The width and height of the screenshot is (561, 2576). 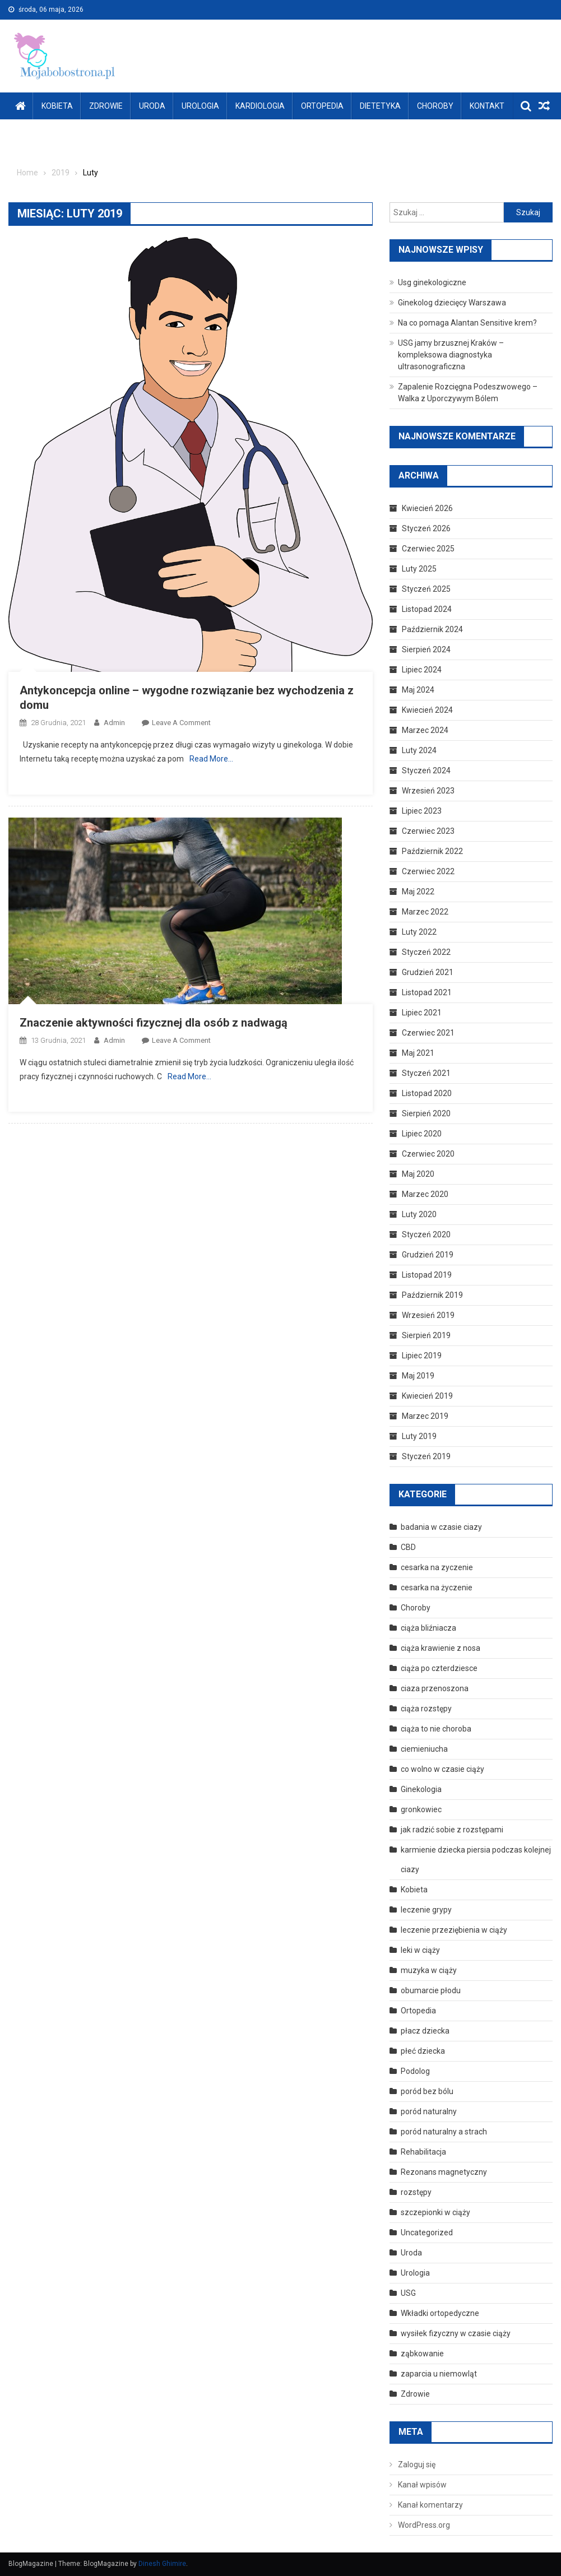 I want to click on Październik 2022, so click(x=432, y=851).